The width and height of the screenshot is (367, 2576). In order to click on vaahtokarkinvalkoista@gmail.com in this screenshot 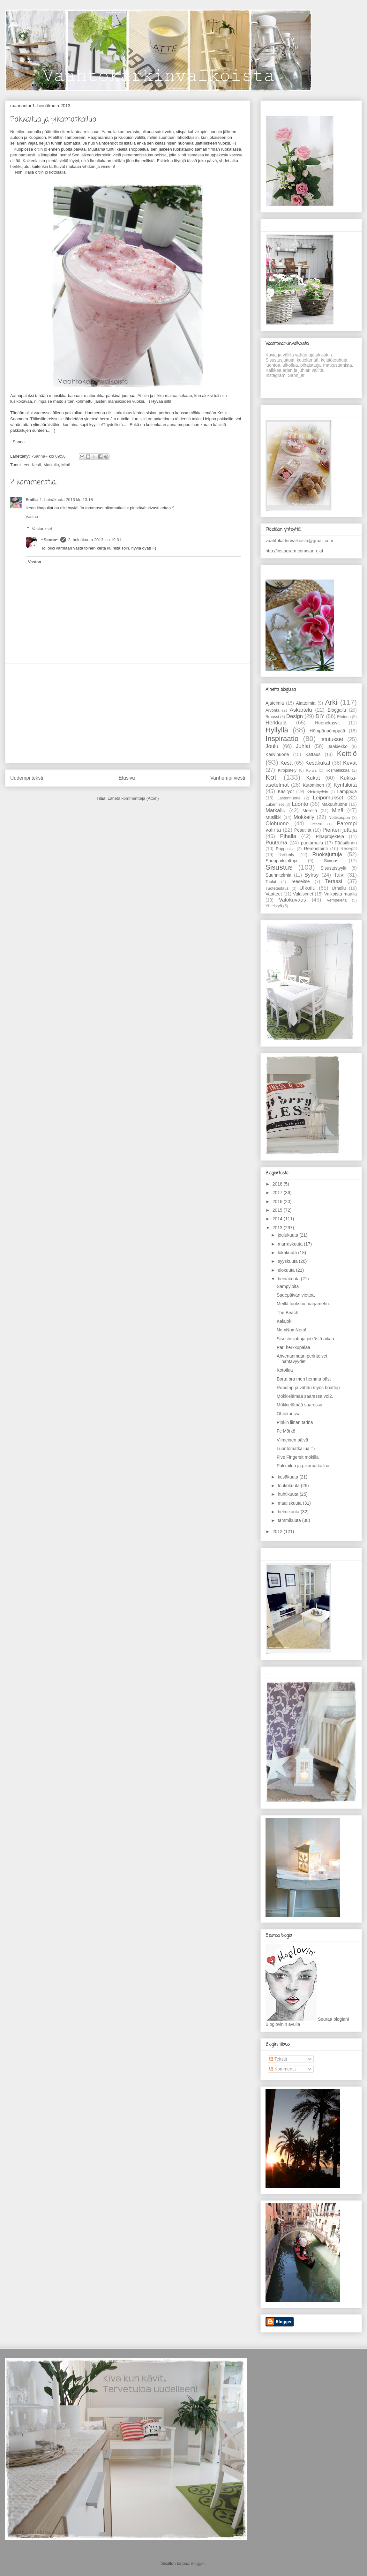, I will do `click(299, 540)`.